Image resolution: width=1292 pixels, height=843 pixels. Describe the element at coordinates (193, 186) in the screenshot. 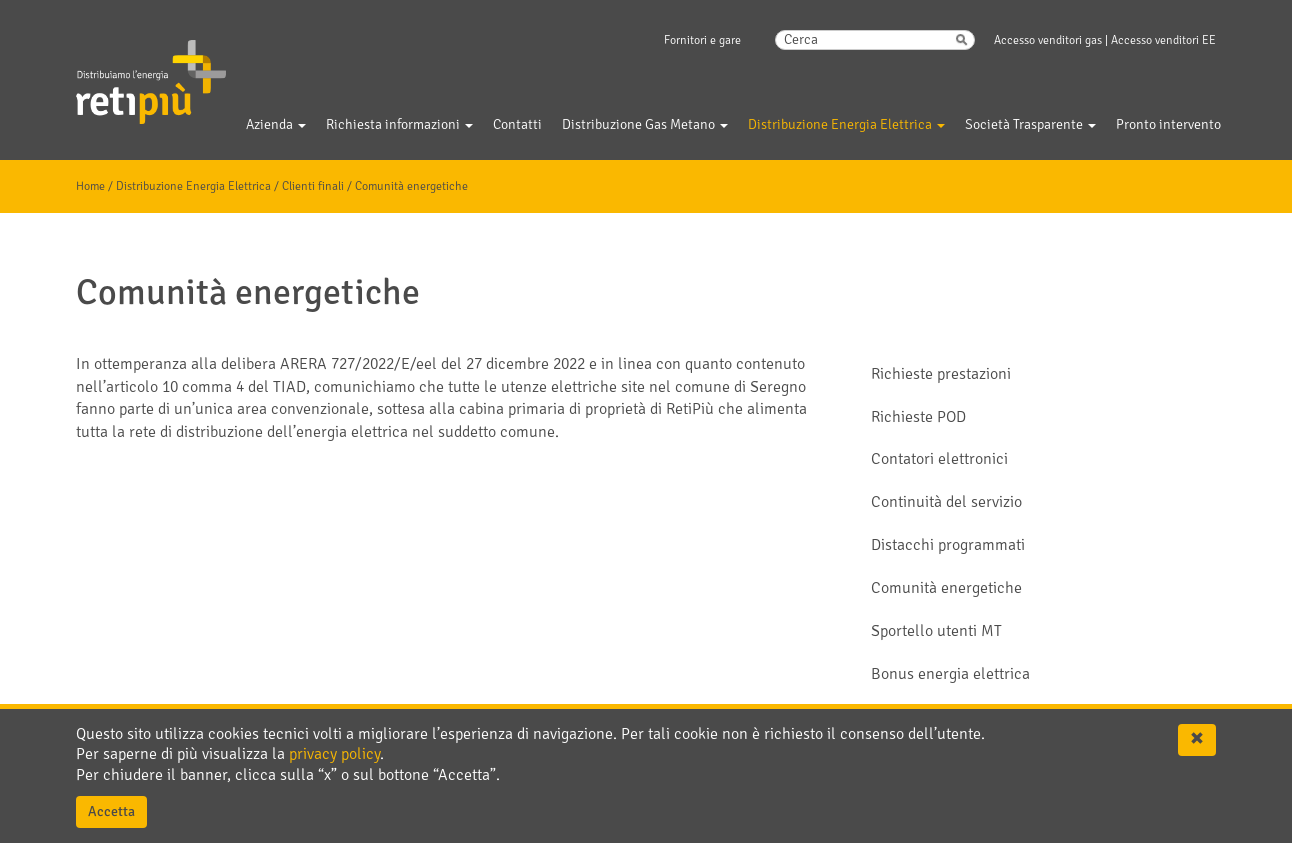

I see `Distribuzione Energia Elettrica` at that location.